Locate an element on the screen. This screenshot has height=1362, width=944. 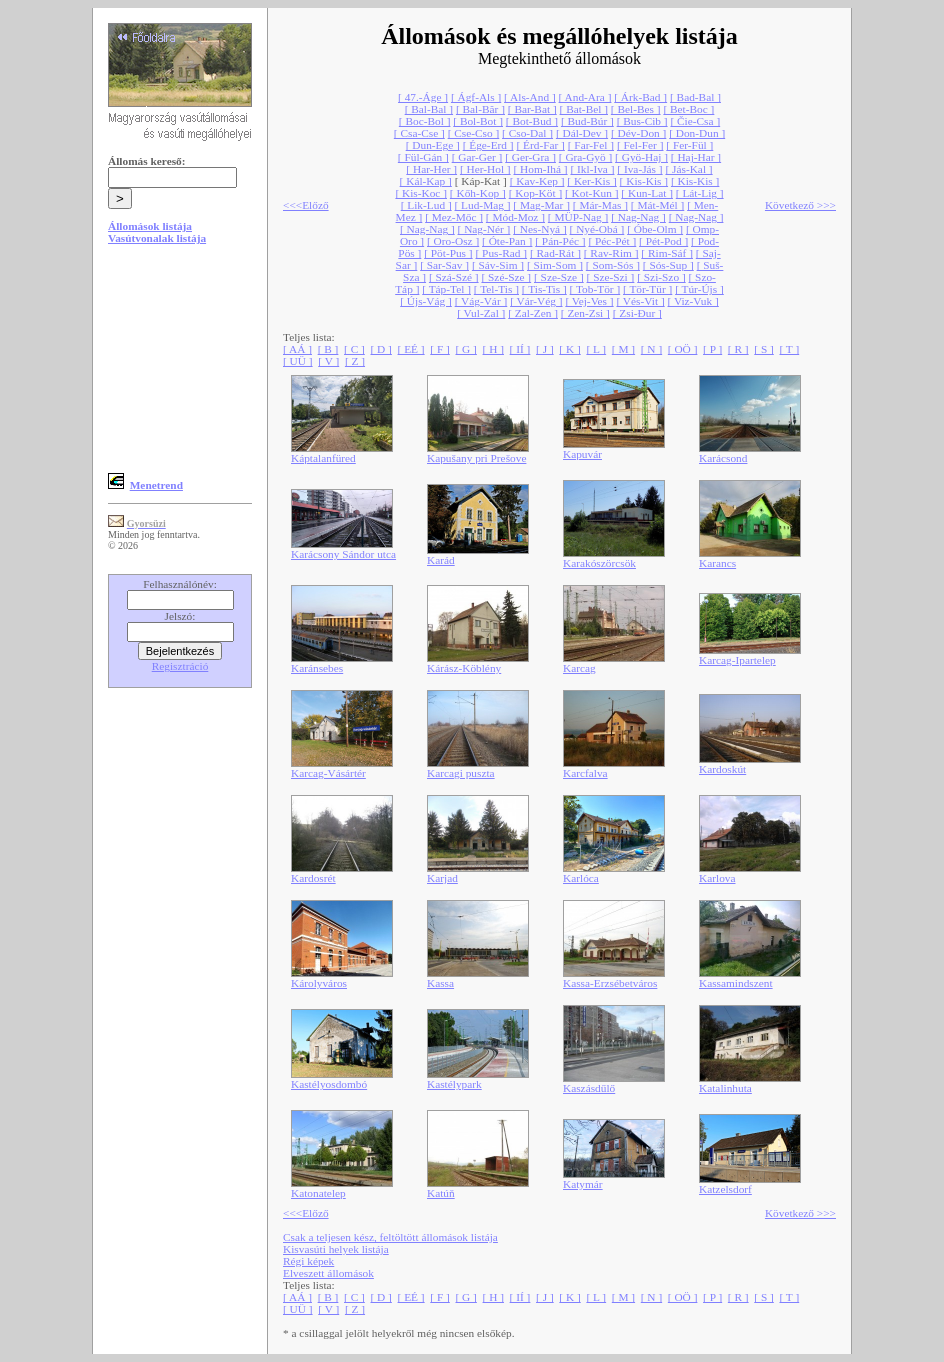
[ Mód-Moz ] is located at coordinates (515, 217).